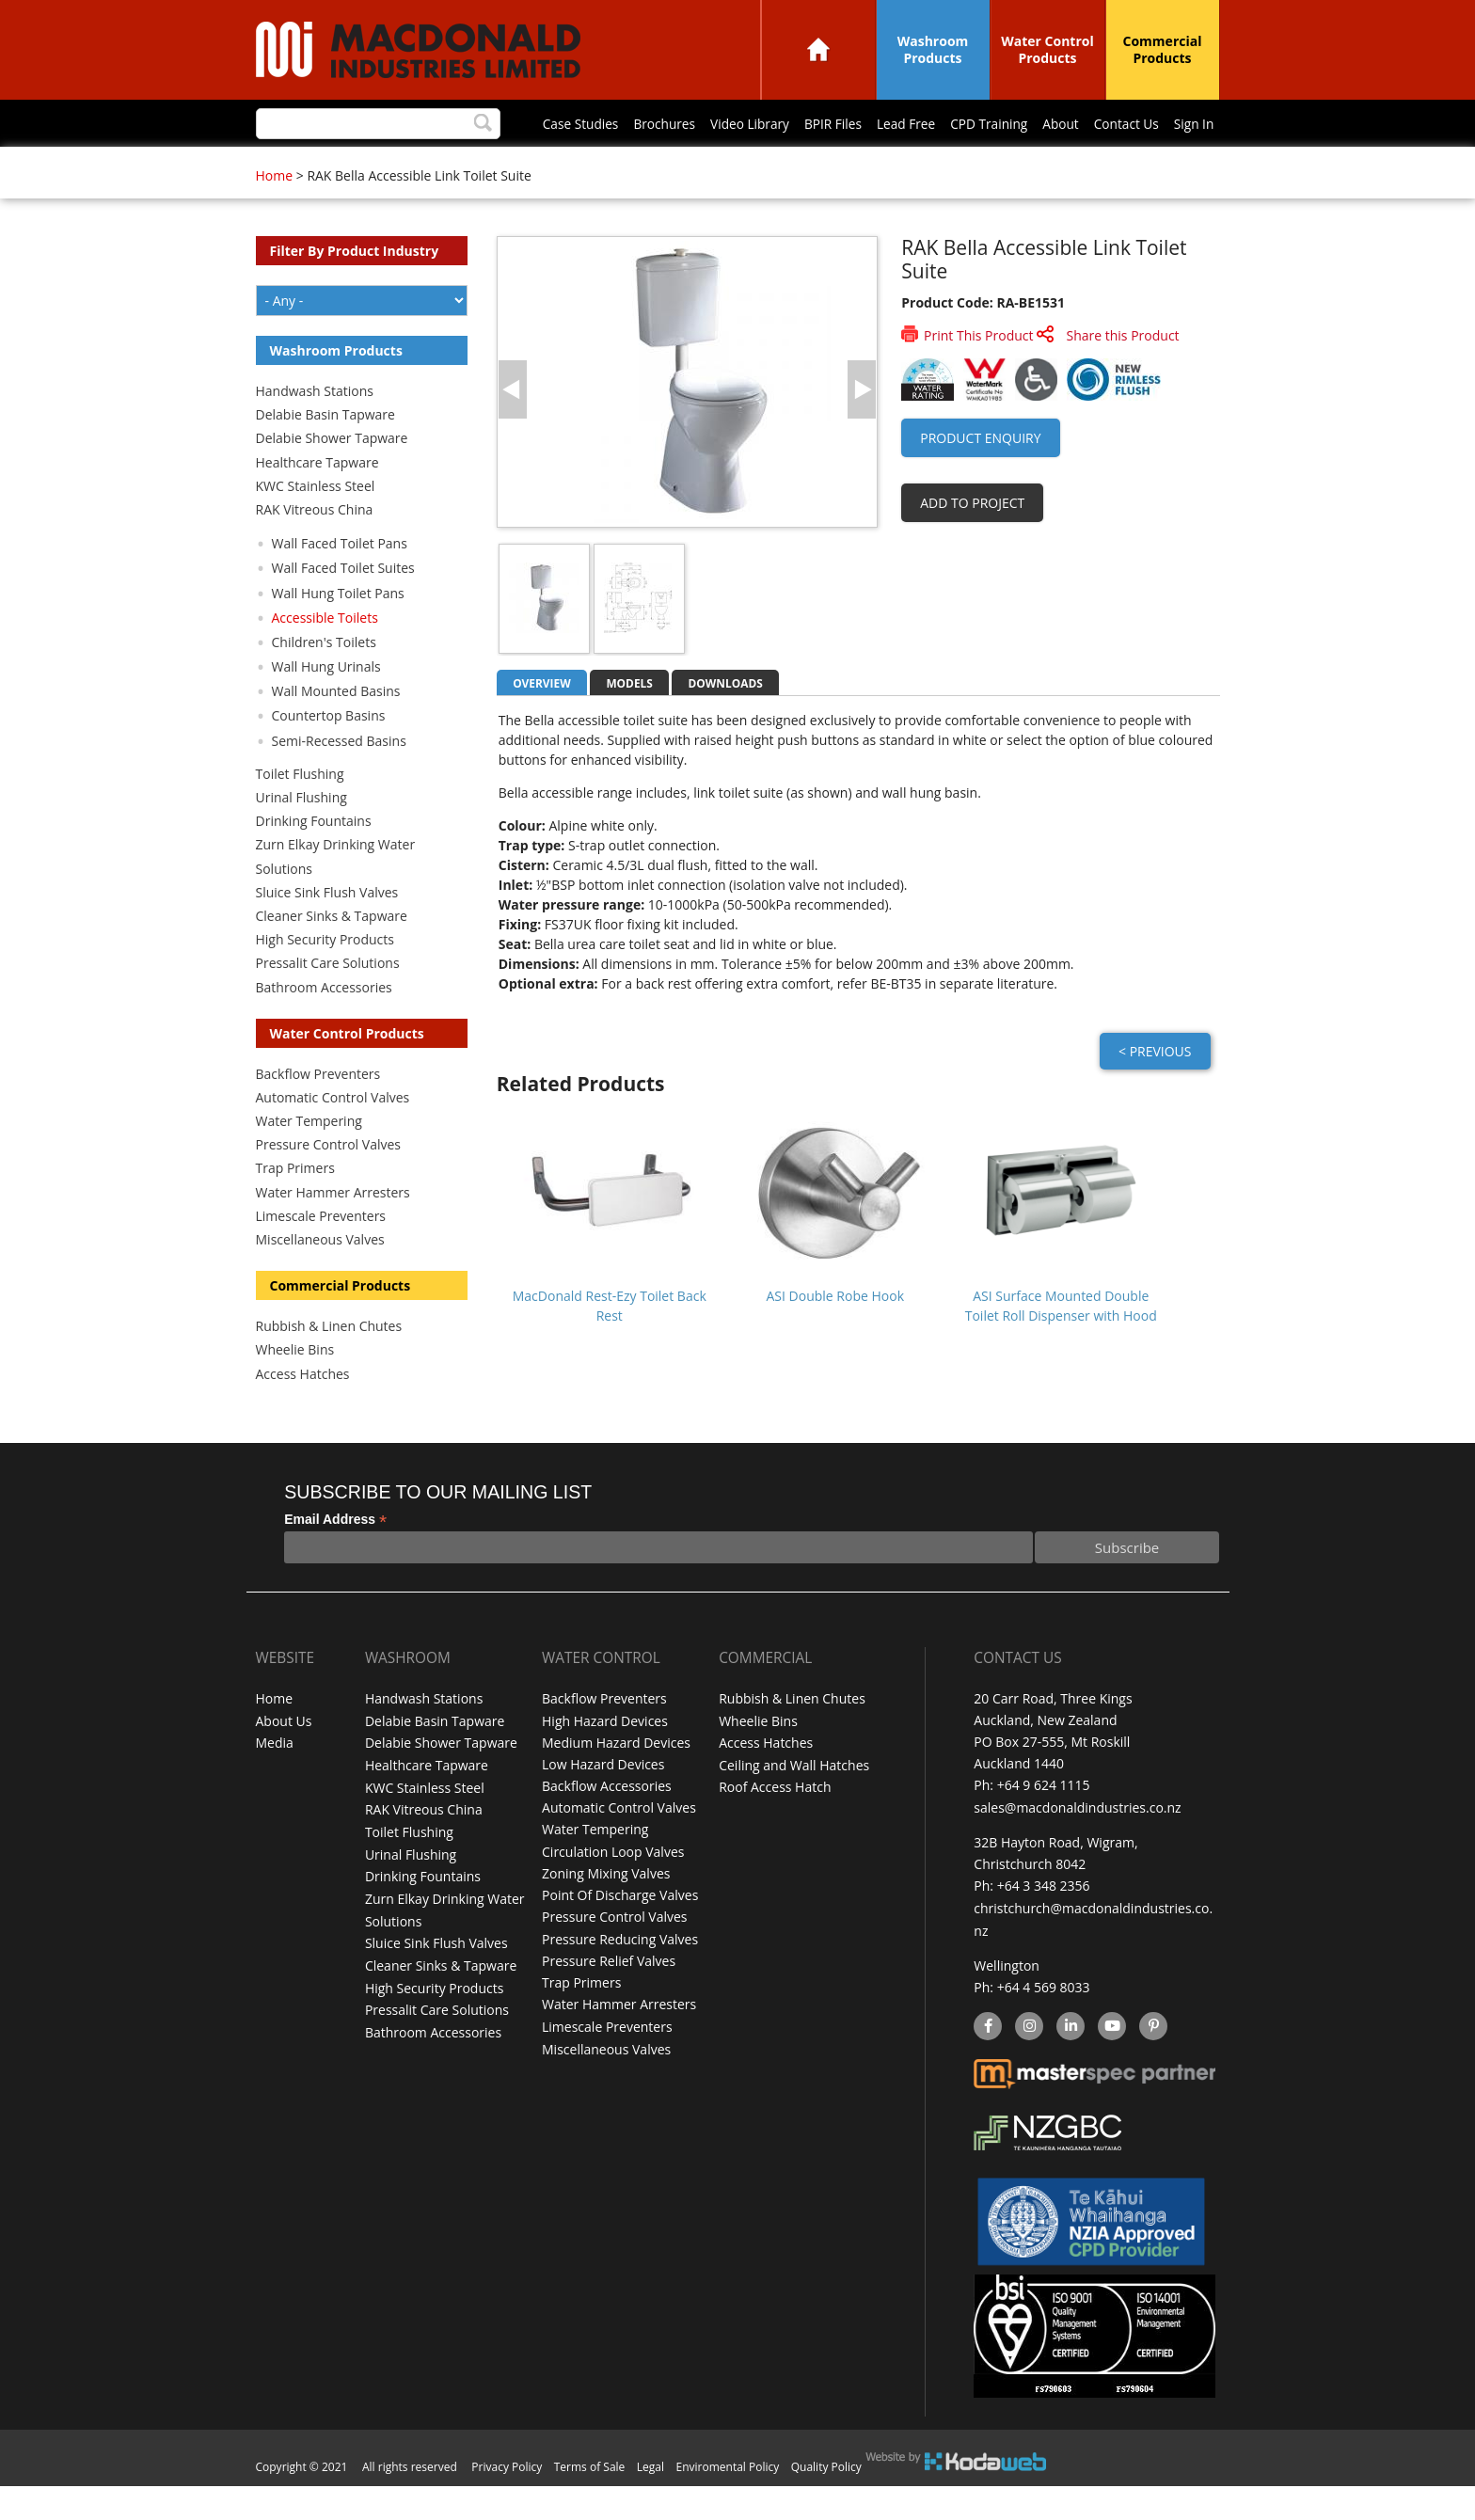  Describe the element at coordinates (1043, 1823) in the screenshot. I see `+64 9 624 1115` at that location.